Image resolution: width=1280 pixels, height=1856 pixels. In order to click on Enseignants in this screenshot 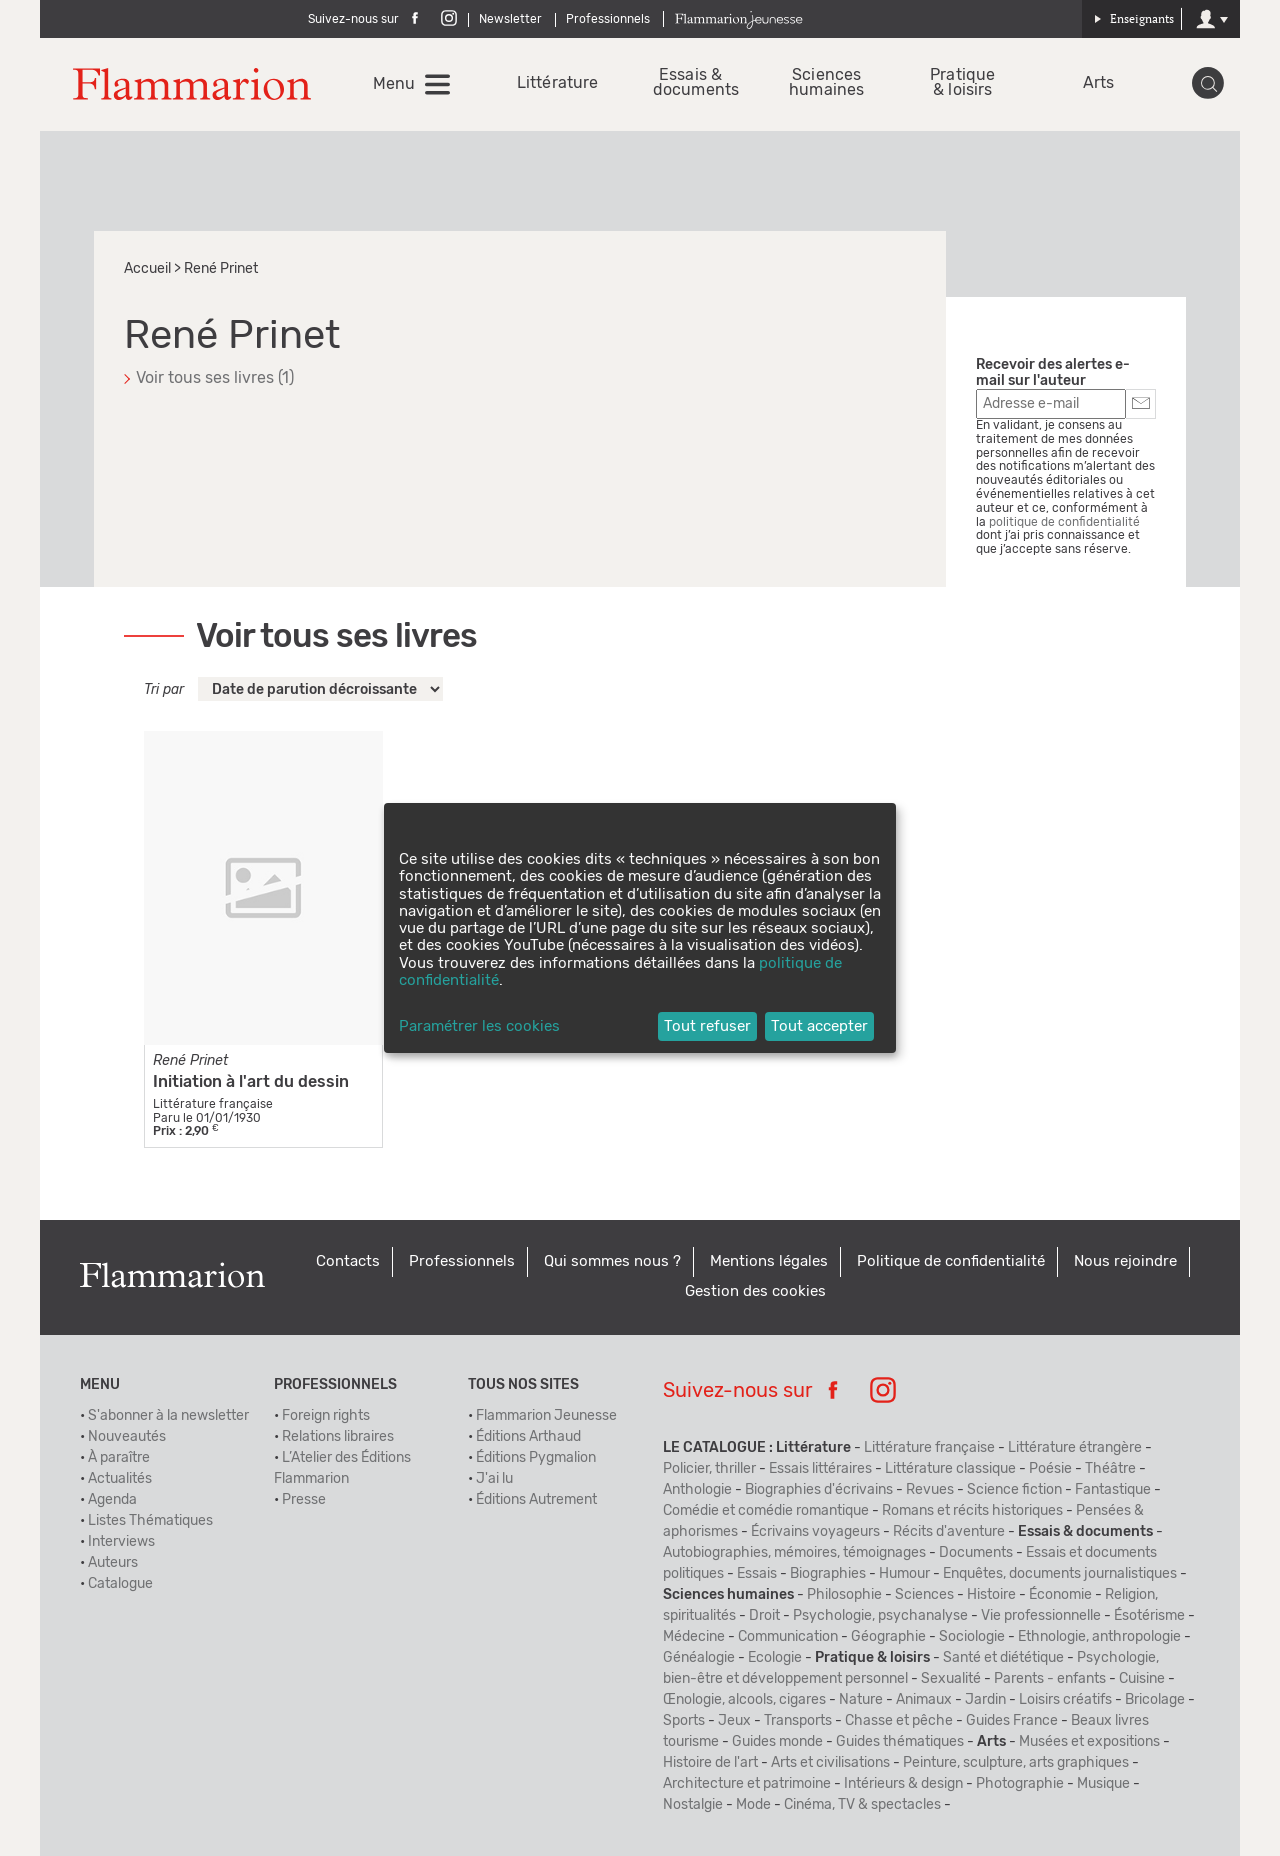, I will do `click(1134, 18)`.